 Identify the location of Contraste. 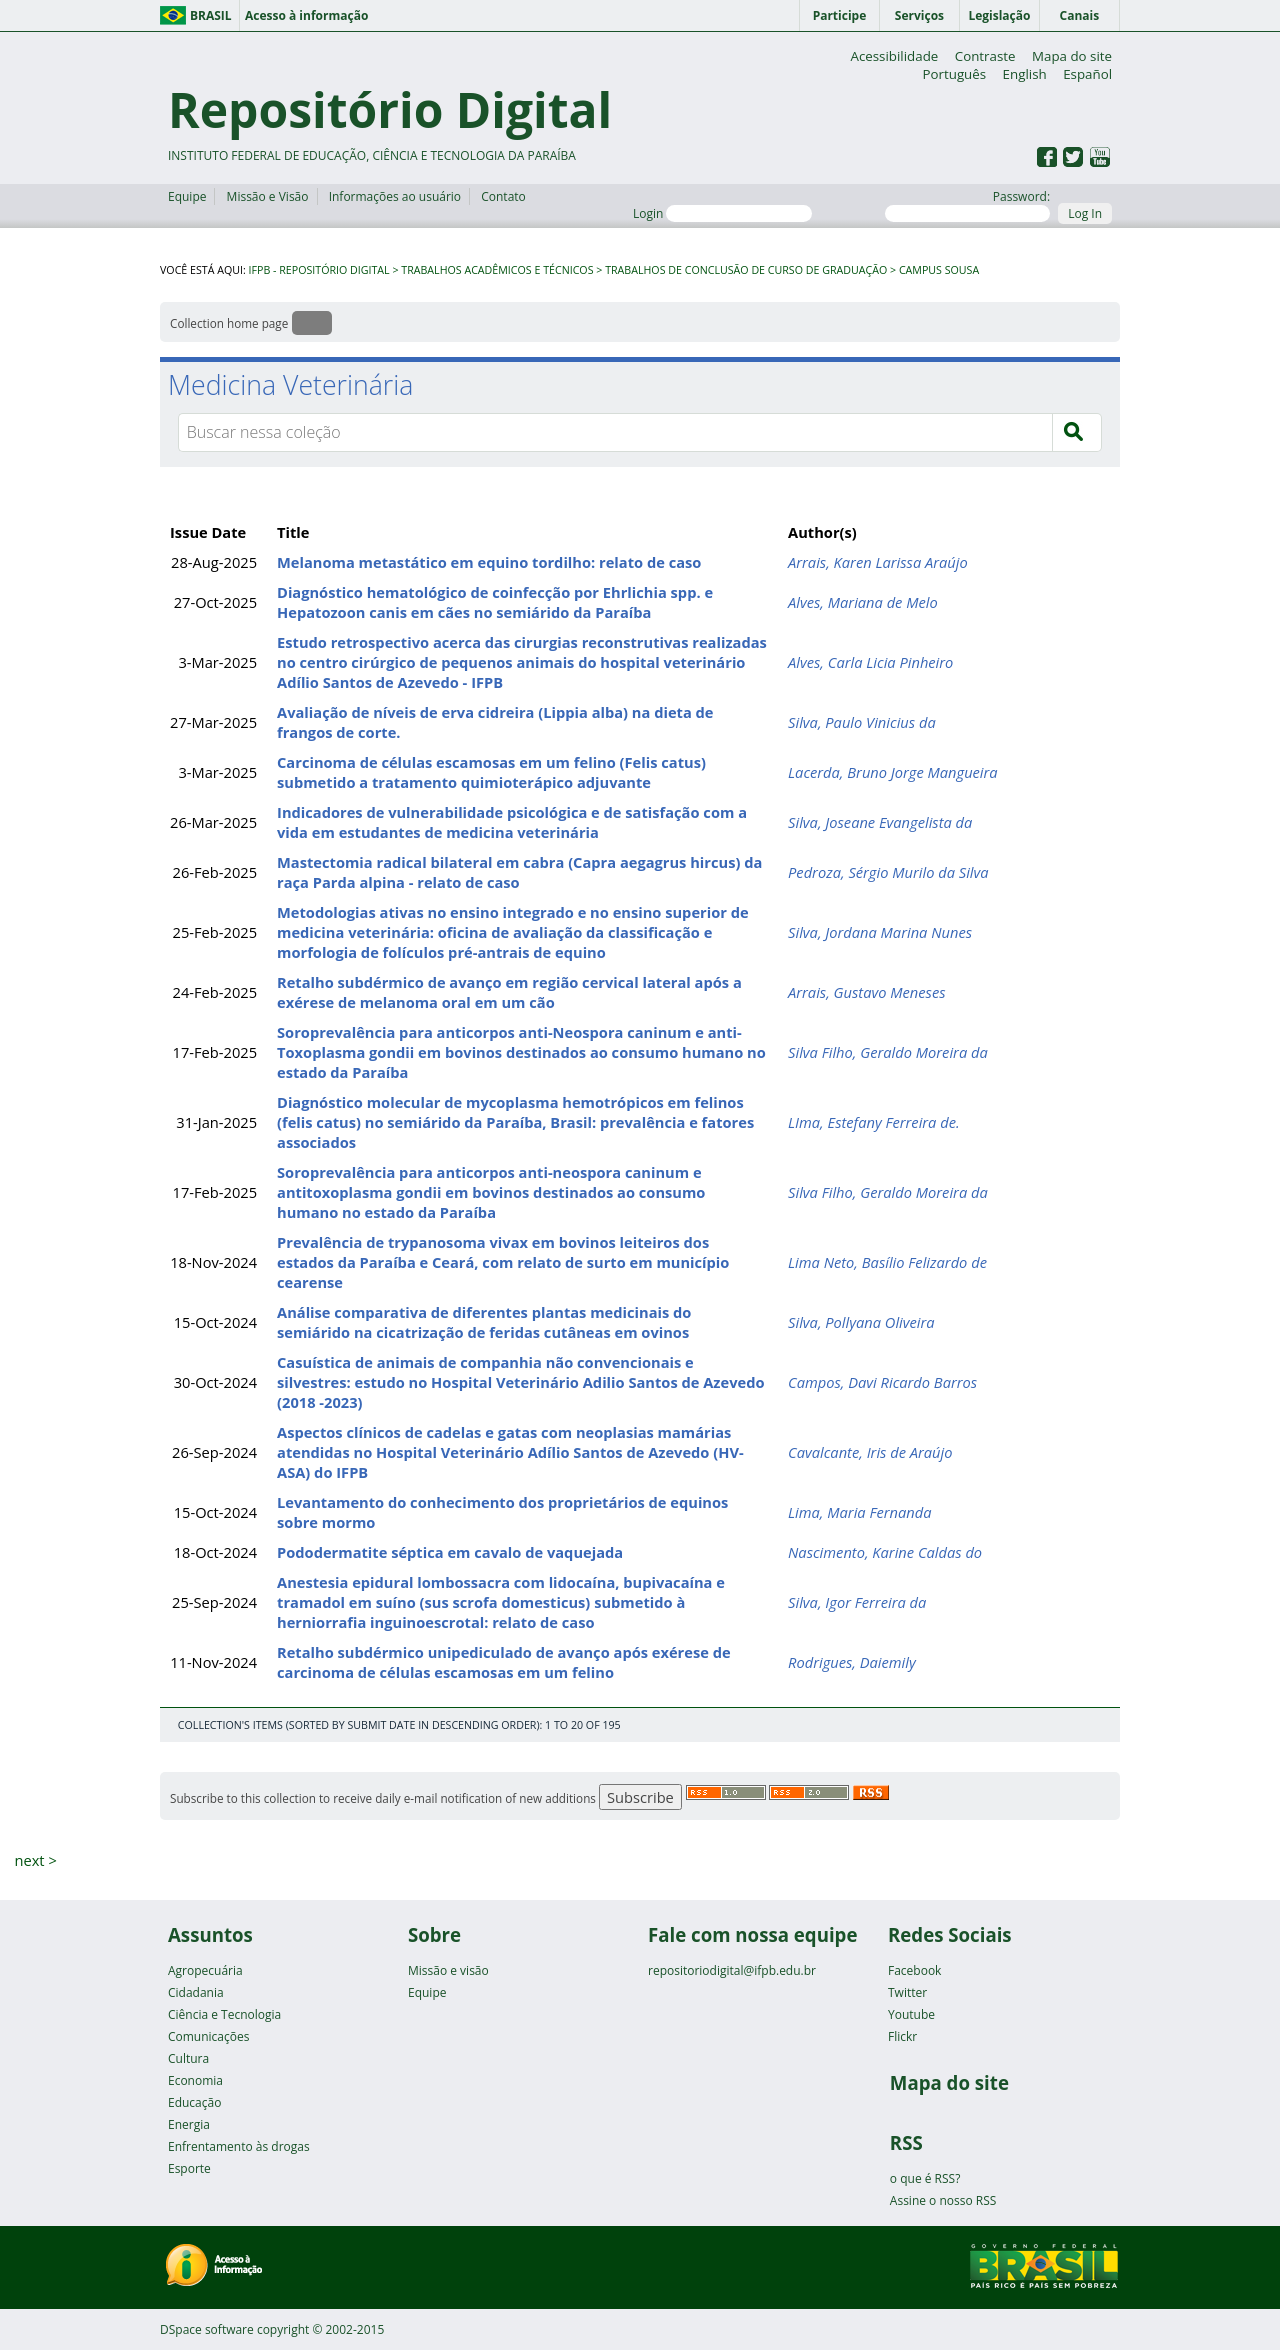
(985, 56).